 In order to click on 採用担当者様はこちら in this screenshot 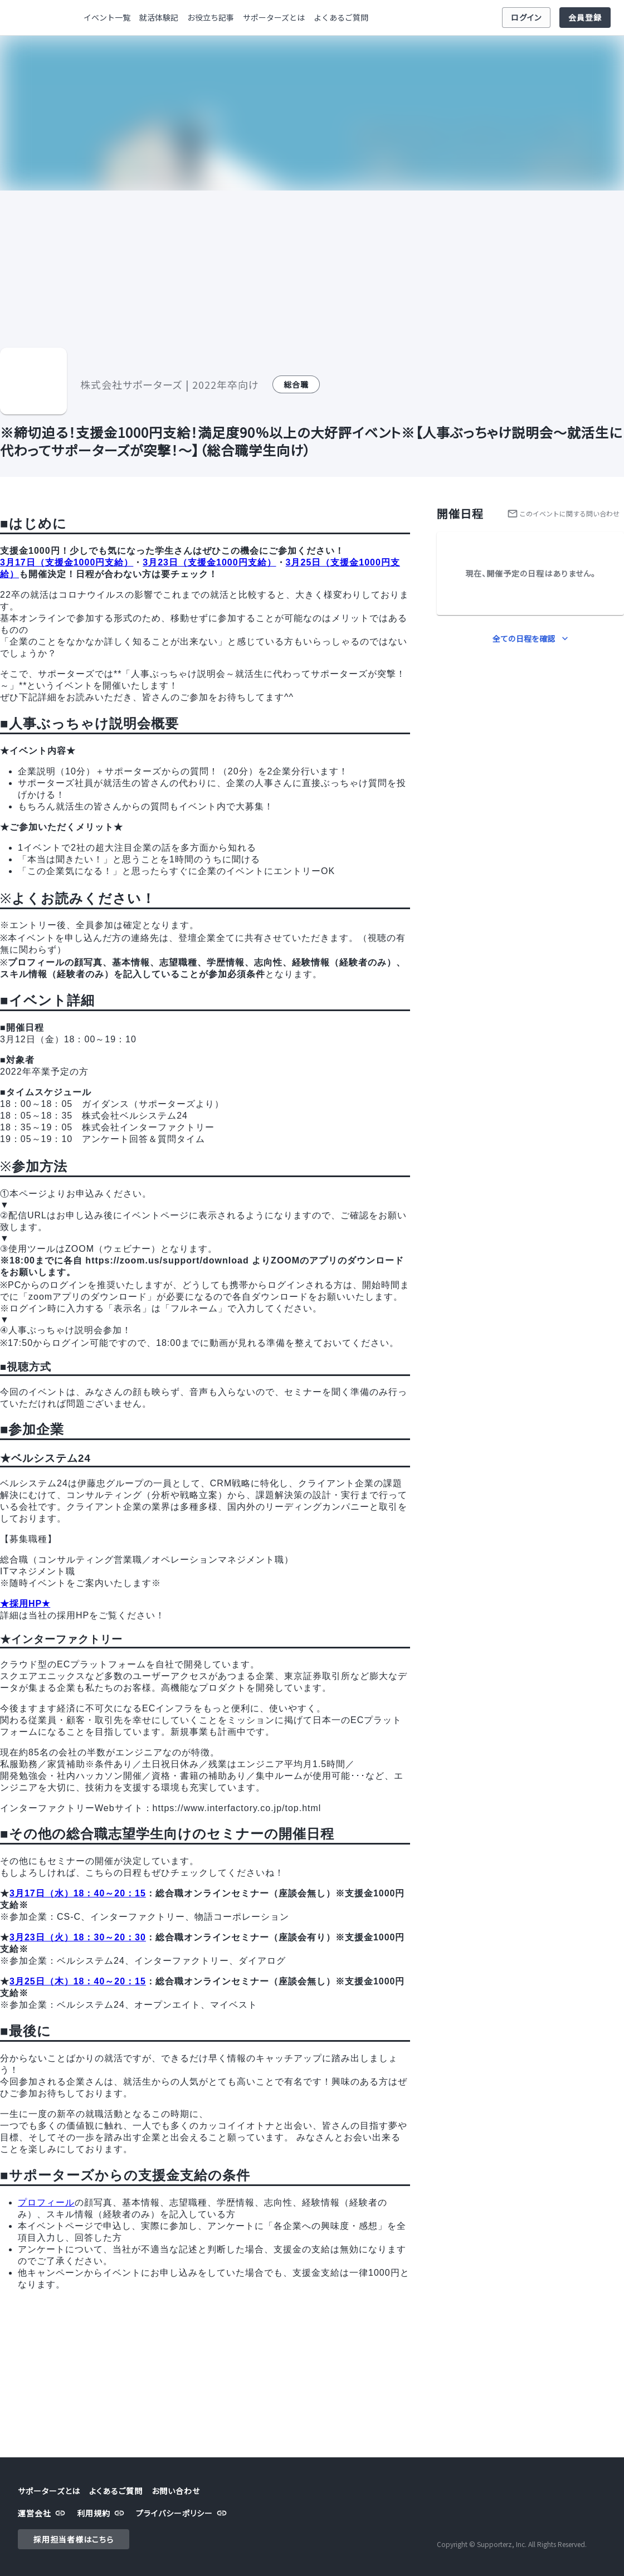, I will do `click(73, 2539)`.